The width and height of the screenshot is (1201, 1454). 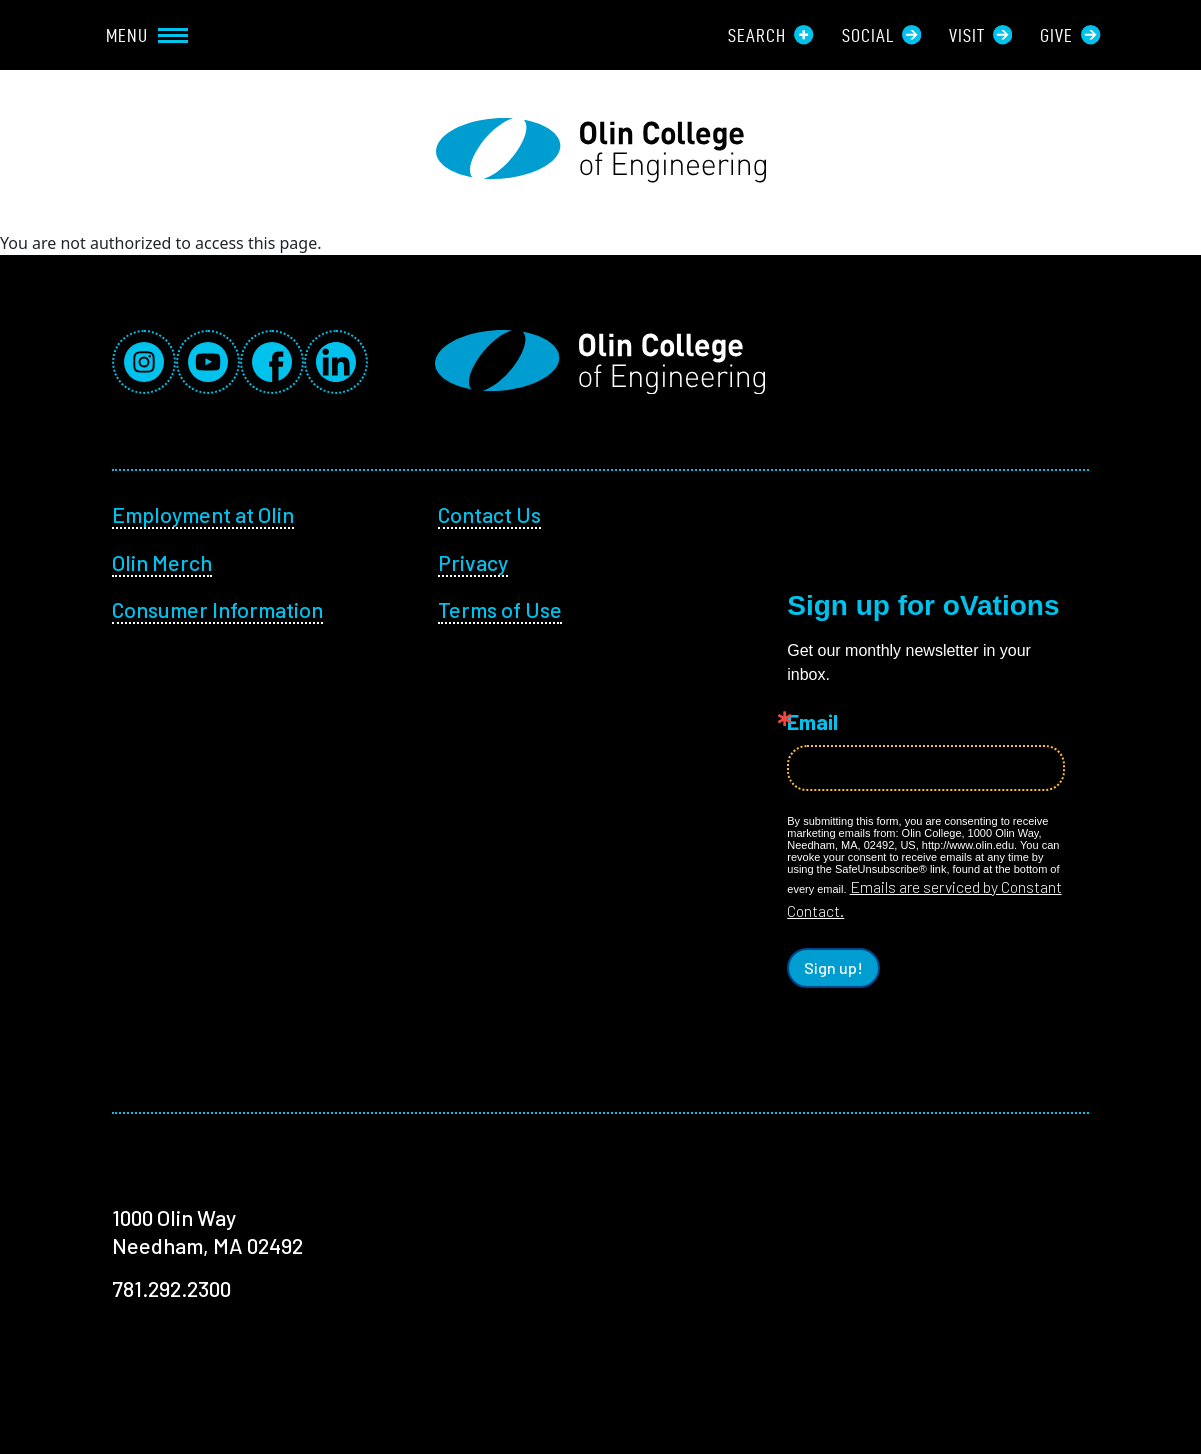 What do you see at coordinates (812, 722) in the screenshot?
I see `Email` at bounding box center [812, 722].